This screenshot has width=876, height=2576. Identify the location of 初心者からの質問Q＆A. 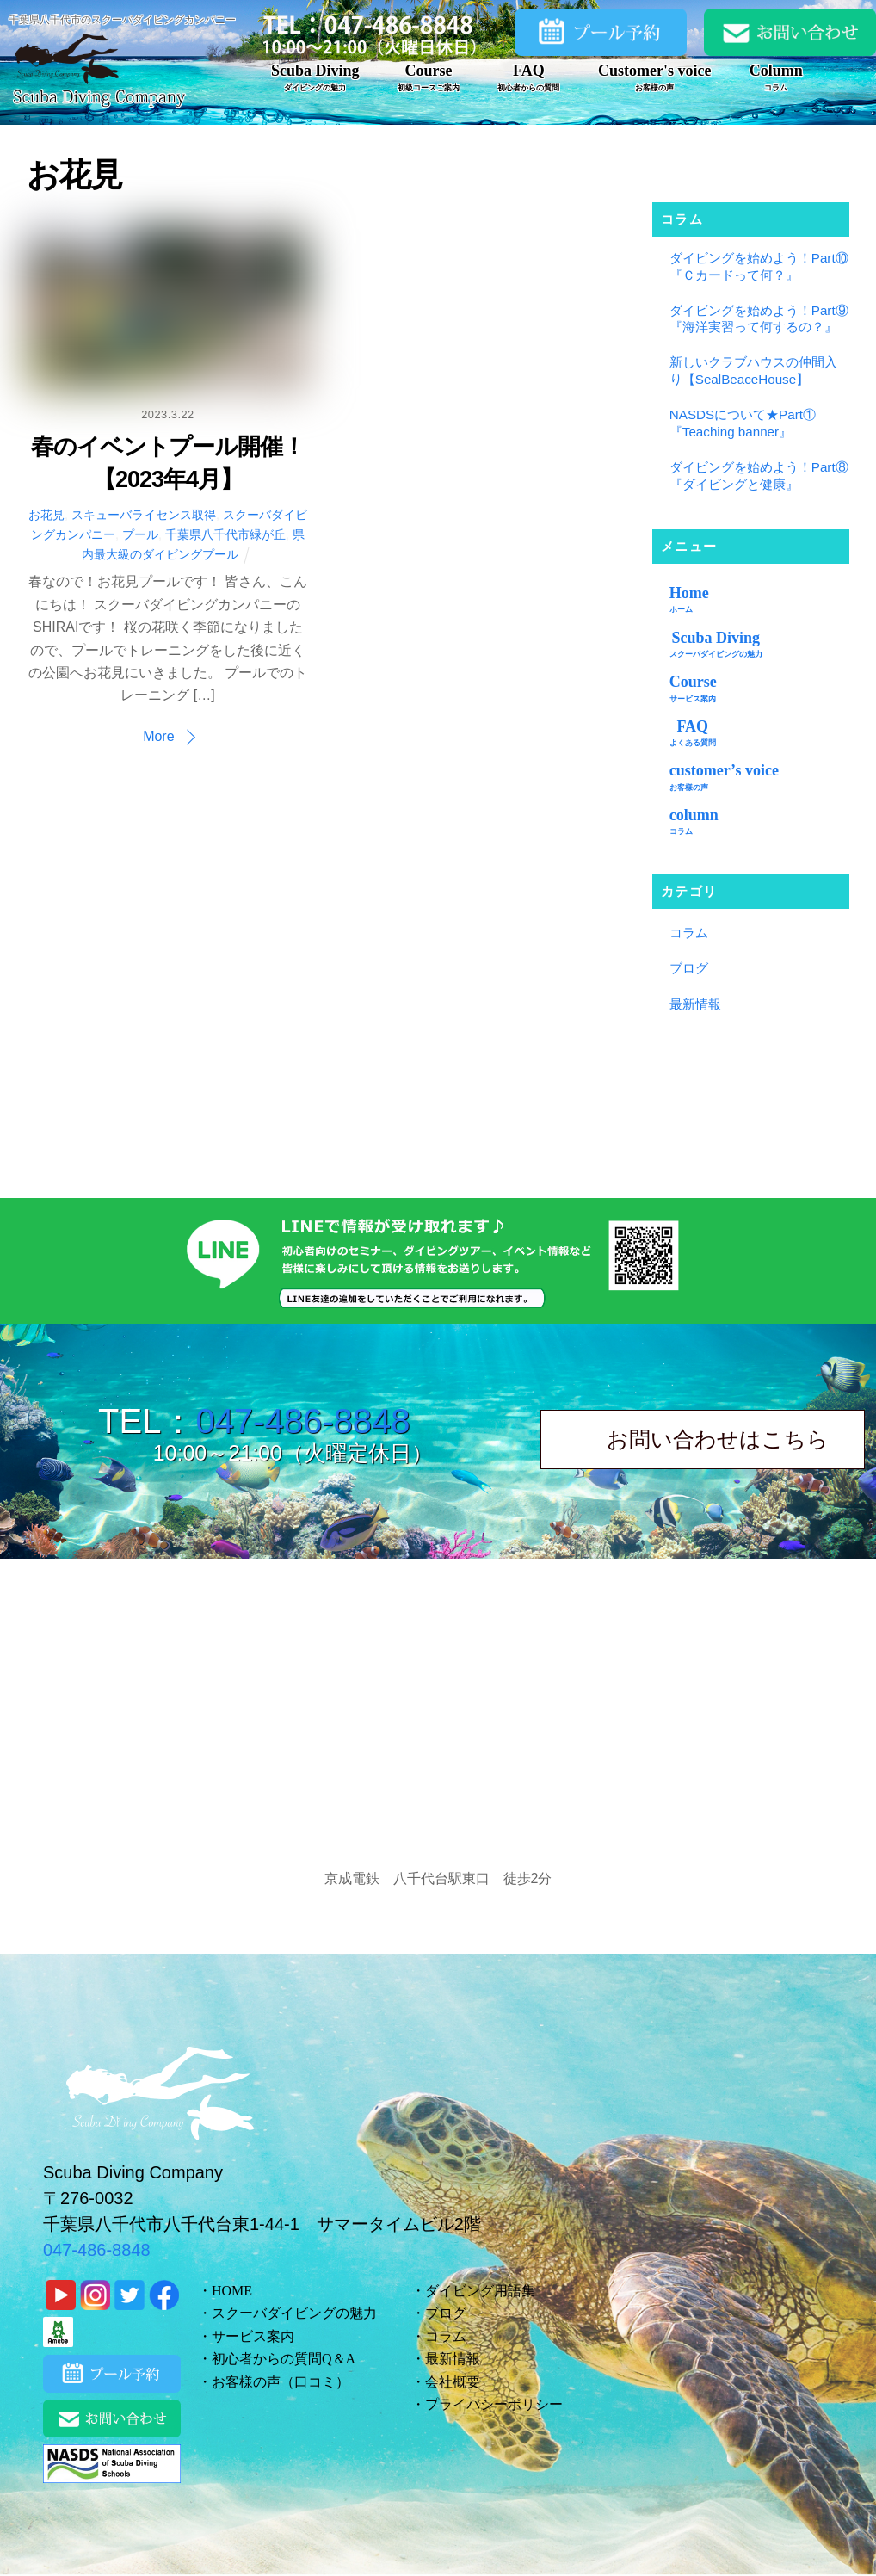
(283, 2358).